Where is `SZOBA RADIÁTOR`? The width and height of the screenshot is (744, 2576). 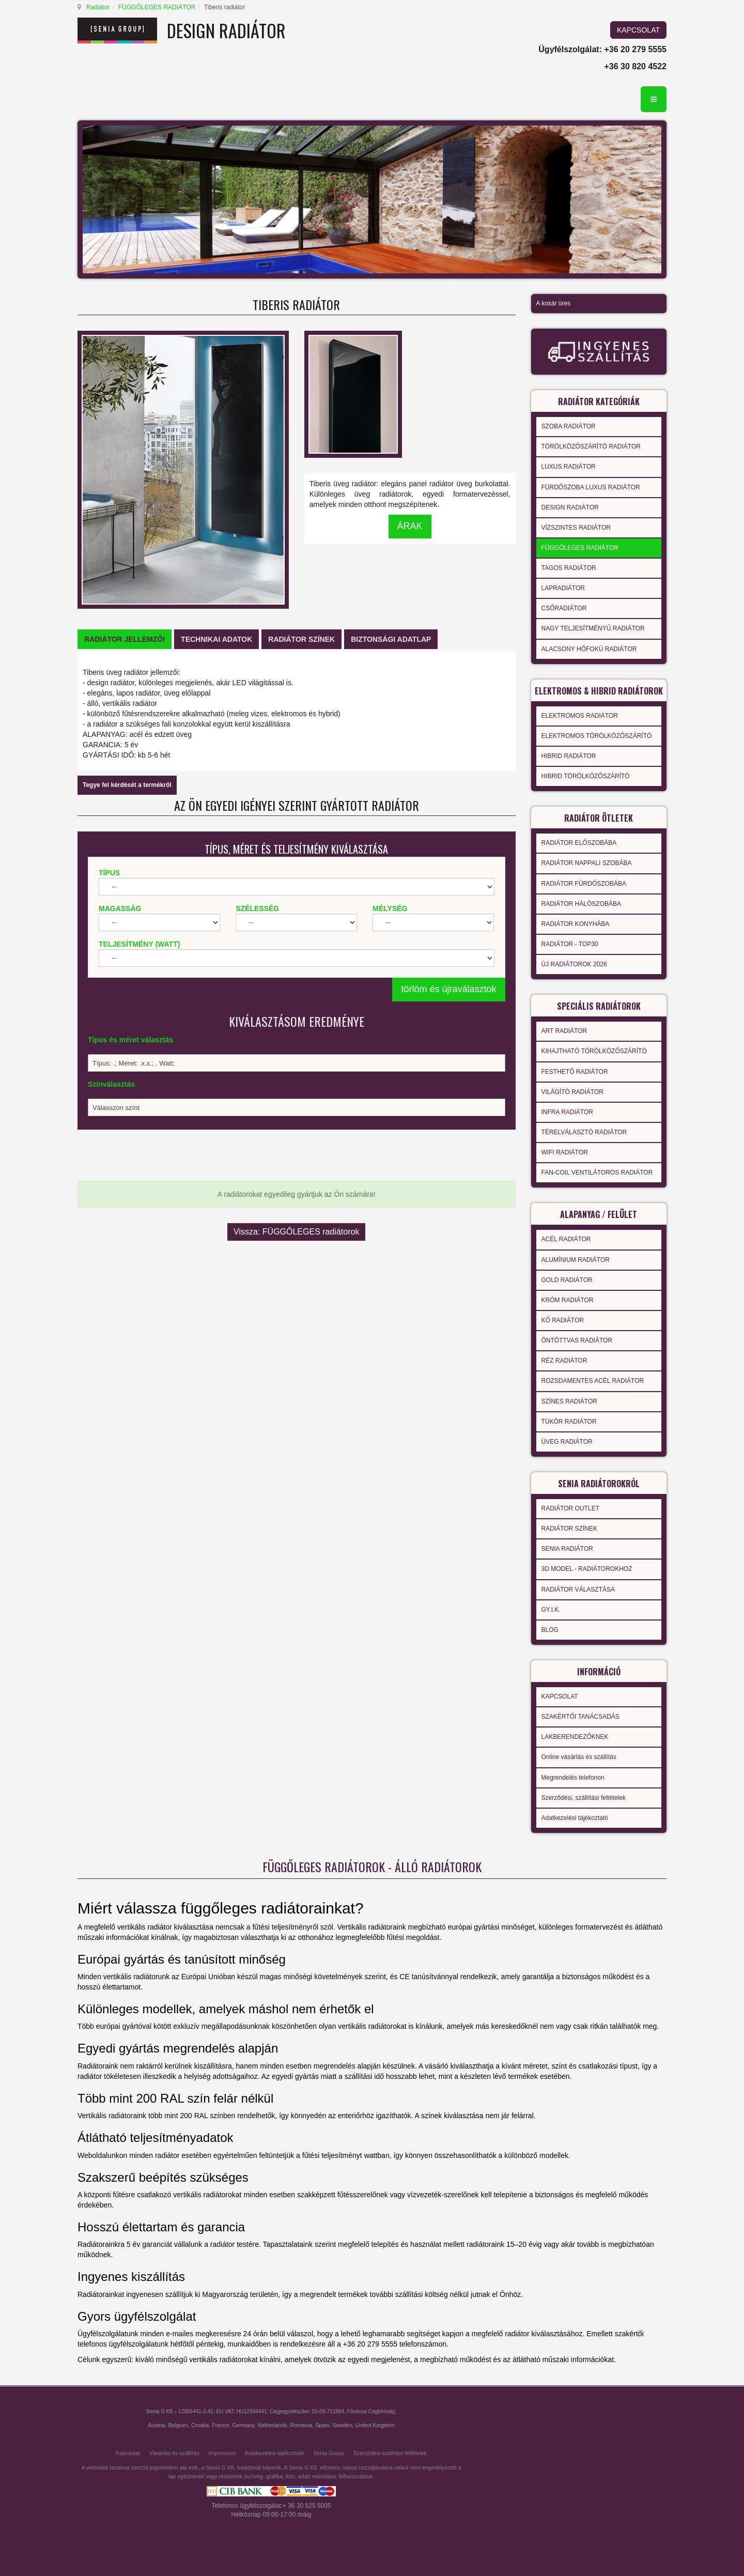
SZOBA RADIÁTOR is located at coordinates (568, 426).